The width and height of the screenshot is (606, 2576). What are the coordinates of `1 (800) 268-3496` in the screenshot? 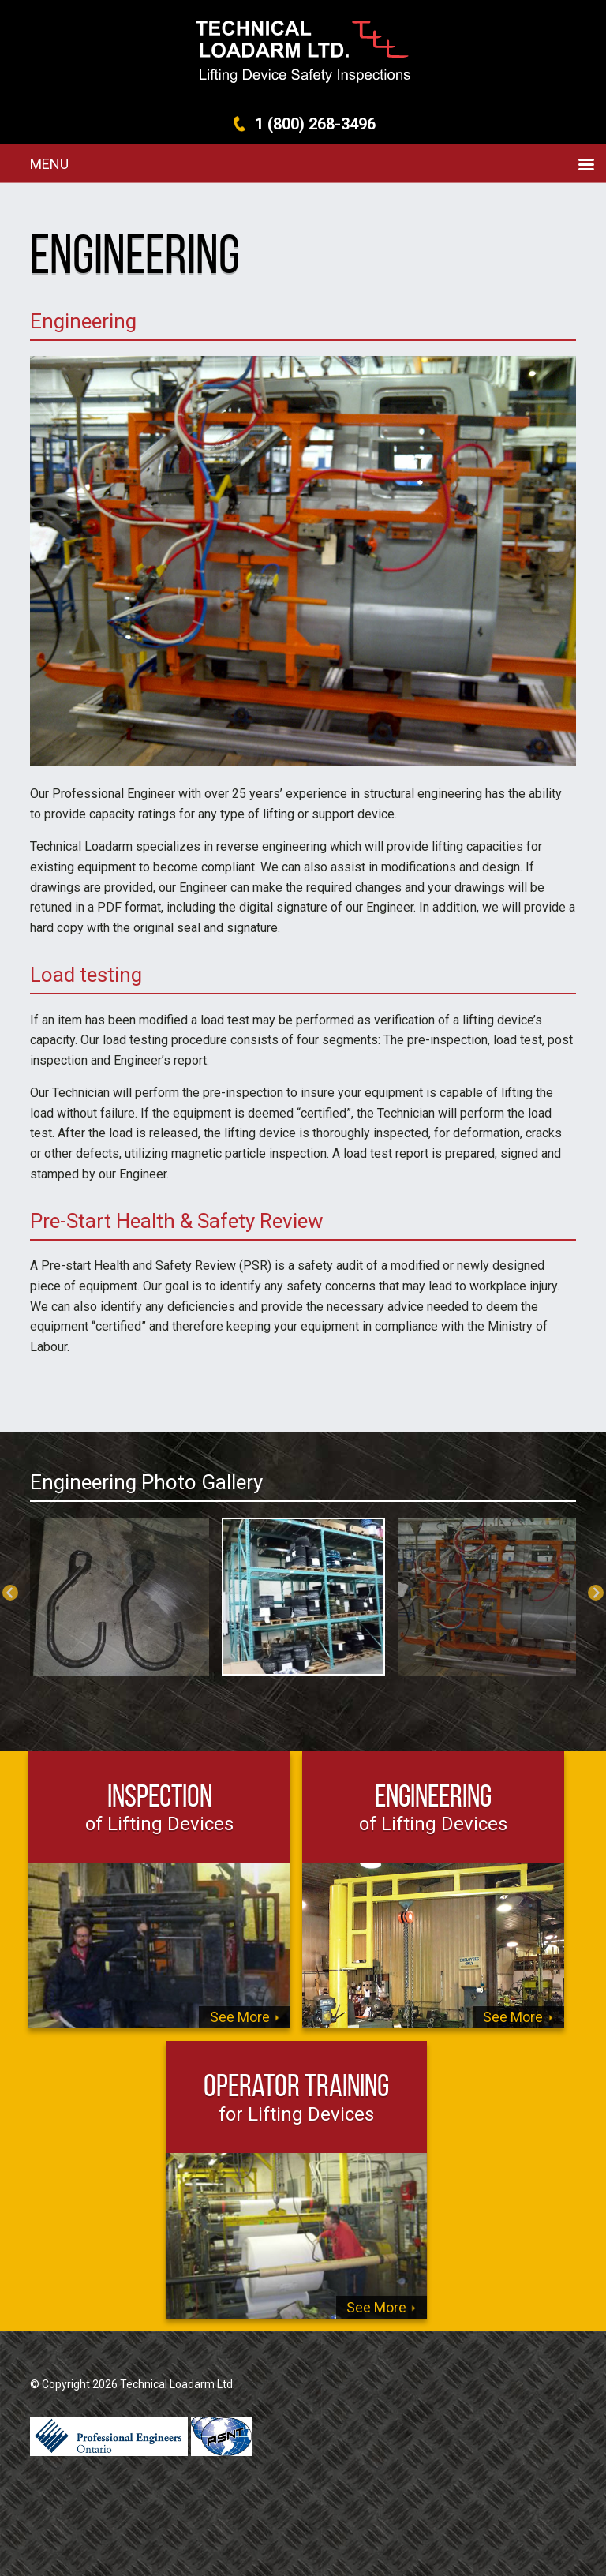 It's located at (315, 123).